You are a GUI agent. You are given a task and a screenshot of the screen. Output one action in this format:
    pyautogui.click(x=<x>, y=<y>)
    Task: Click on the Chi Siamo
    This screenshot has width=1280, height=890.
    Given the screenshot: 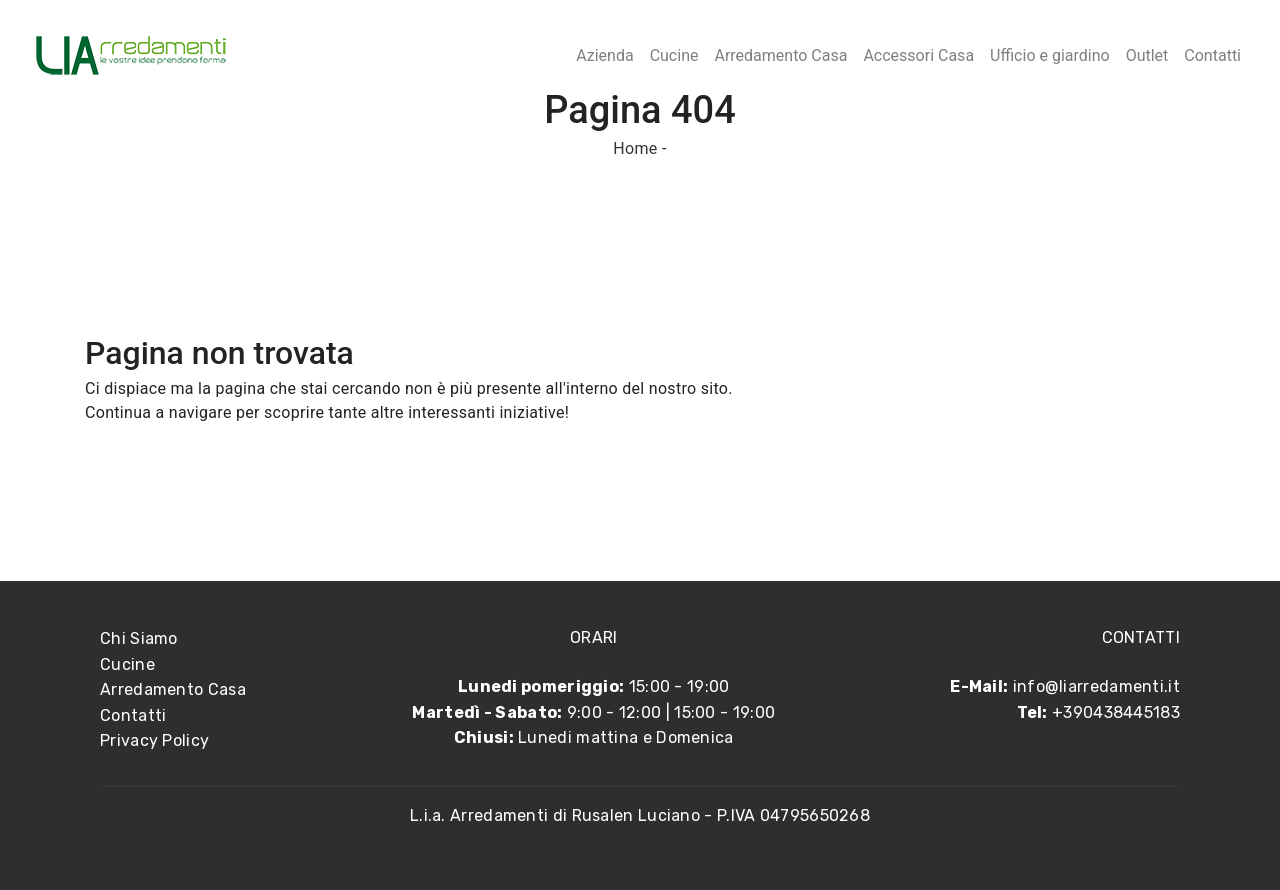 What is the action you would take?
    pyautogui.click(x=139, y=638)
    